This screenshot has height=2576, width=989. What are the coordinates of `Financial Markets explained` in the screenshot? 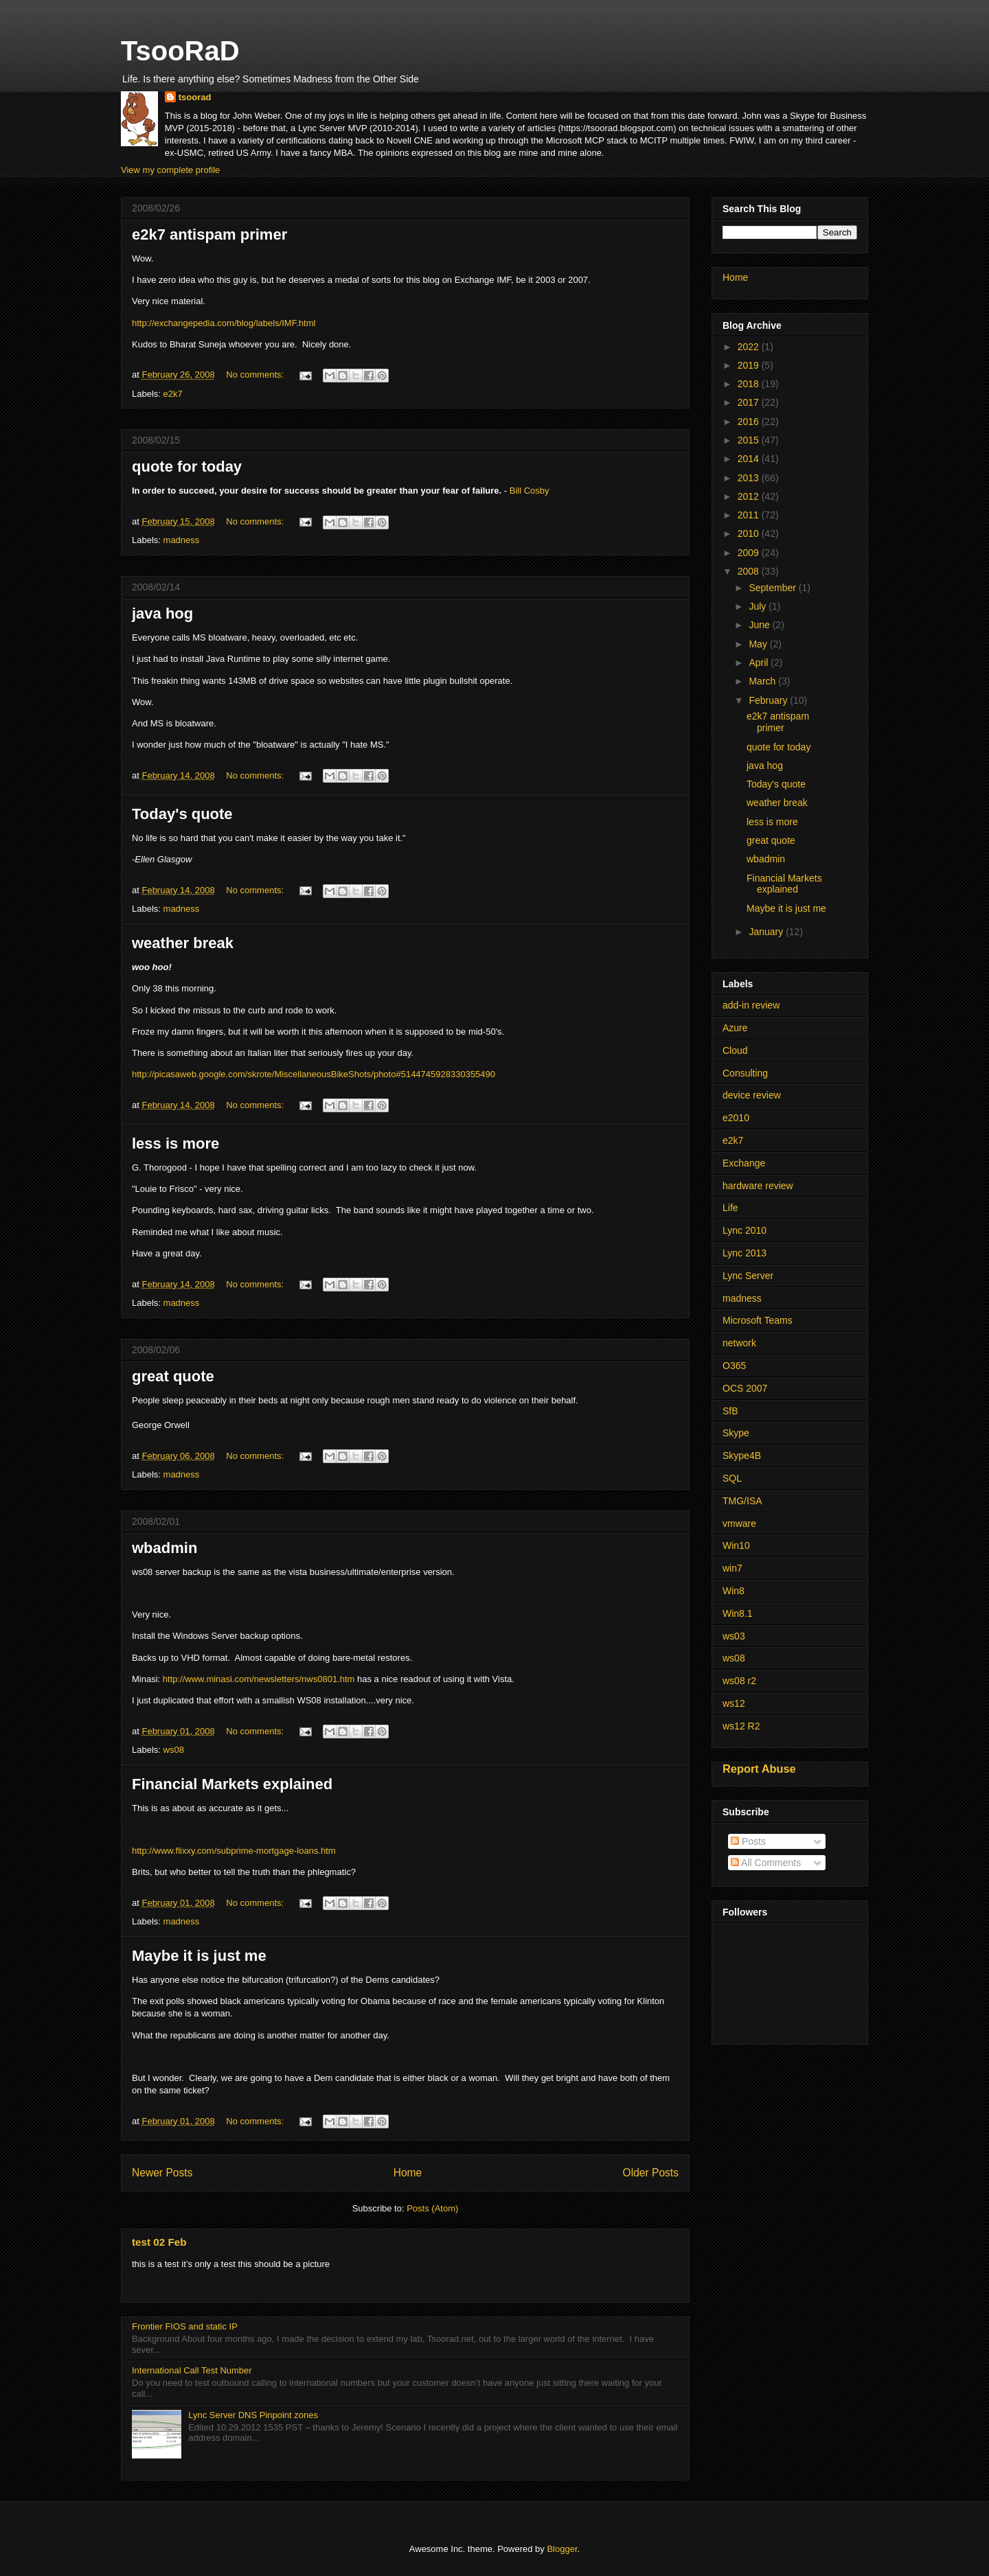 It's located at (232, 1784).